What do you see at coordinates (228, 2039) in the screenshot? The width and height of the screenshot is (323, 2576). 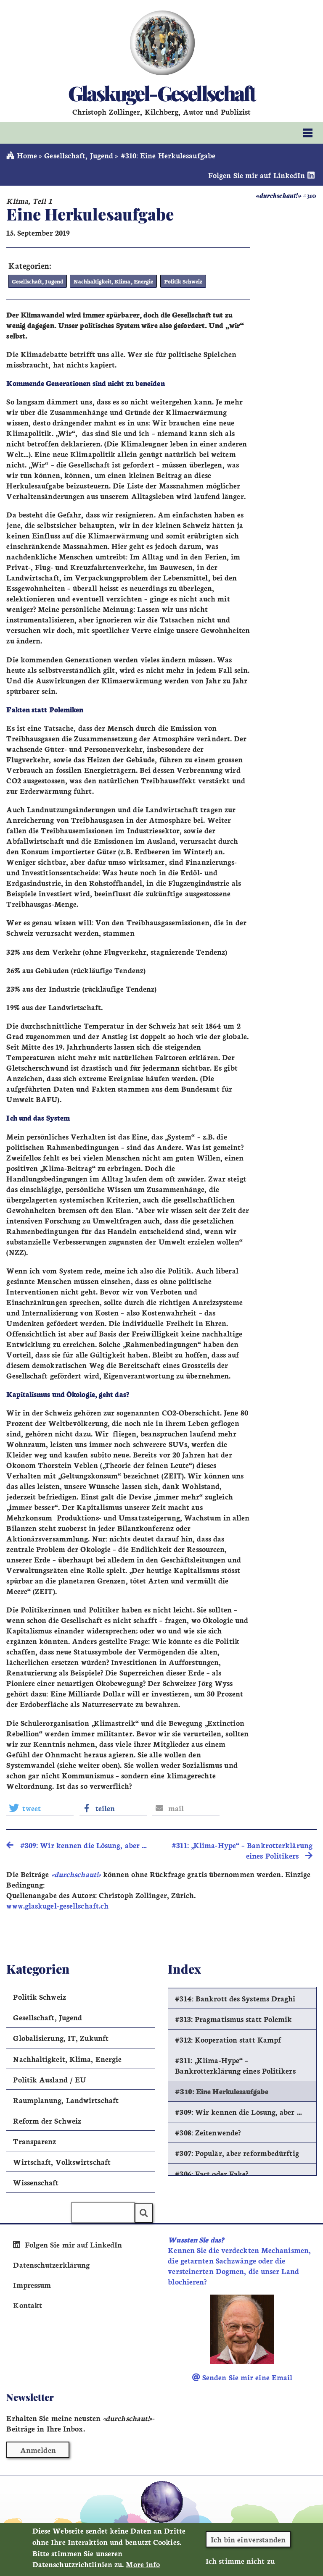 I see `#312: Kooperation statt Kampf` at bounding box center [228, 2039].